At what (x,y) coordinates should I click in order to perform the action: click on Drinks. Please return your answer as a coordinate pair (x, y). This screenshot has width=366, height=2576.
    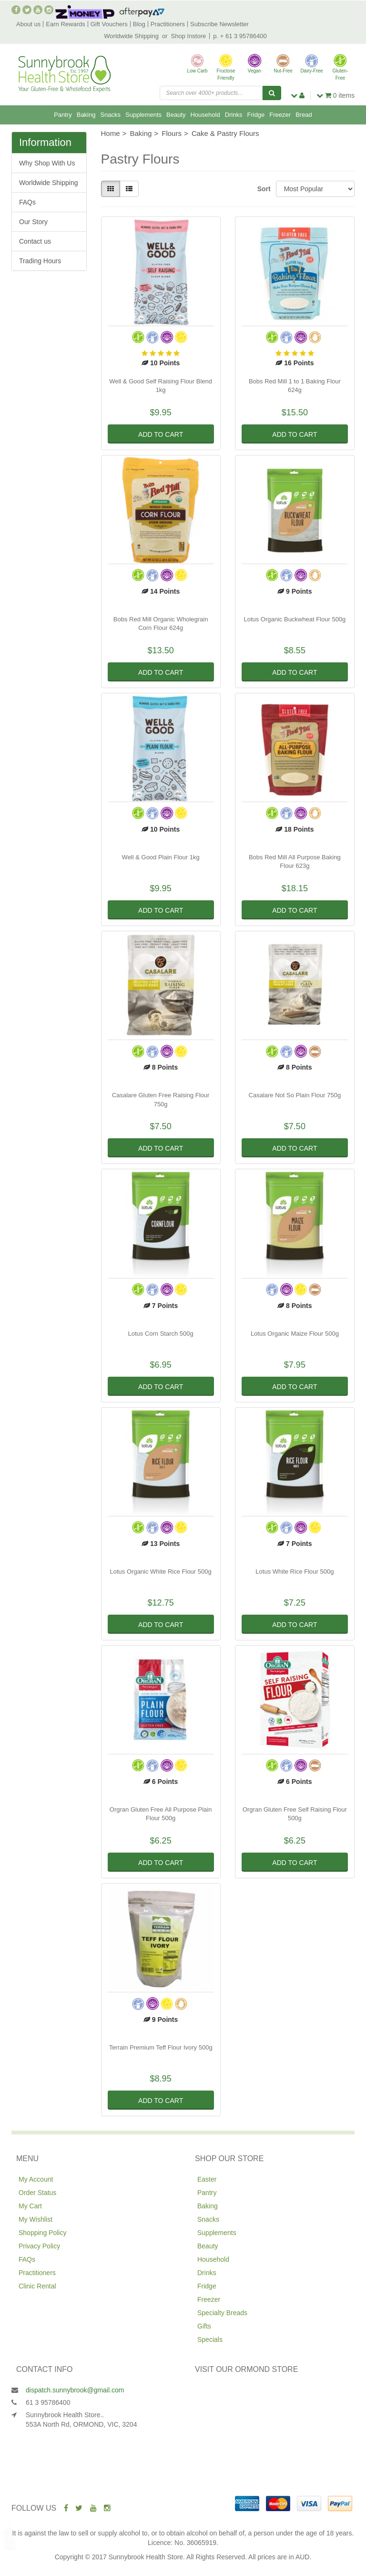
    Looking at the image, I should click on (234, 114).